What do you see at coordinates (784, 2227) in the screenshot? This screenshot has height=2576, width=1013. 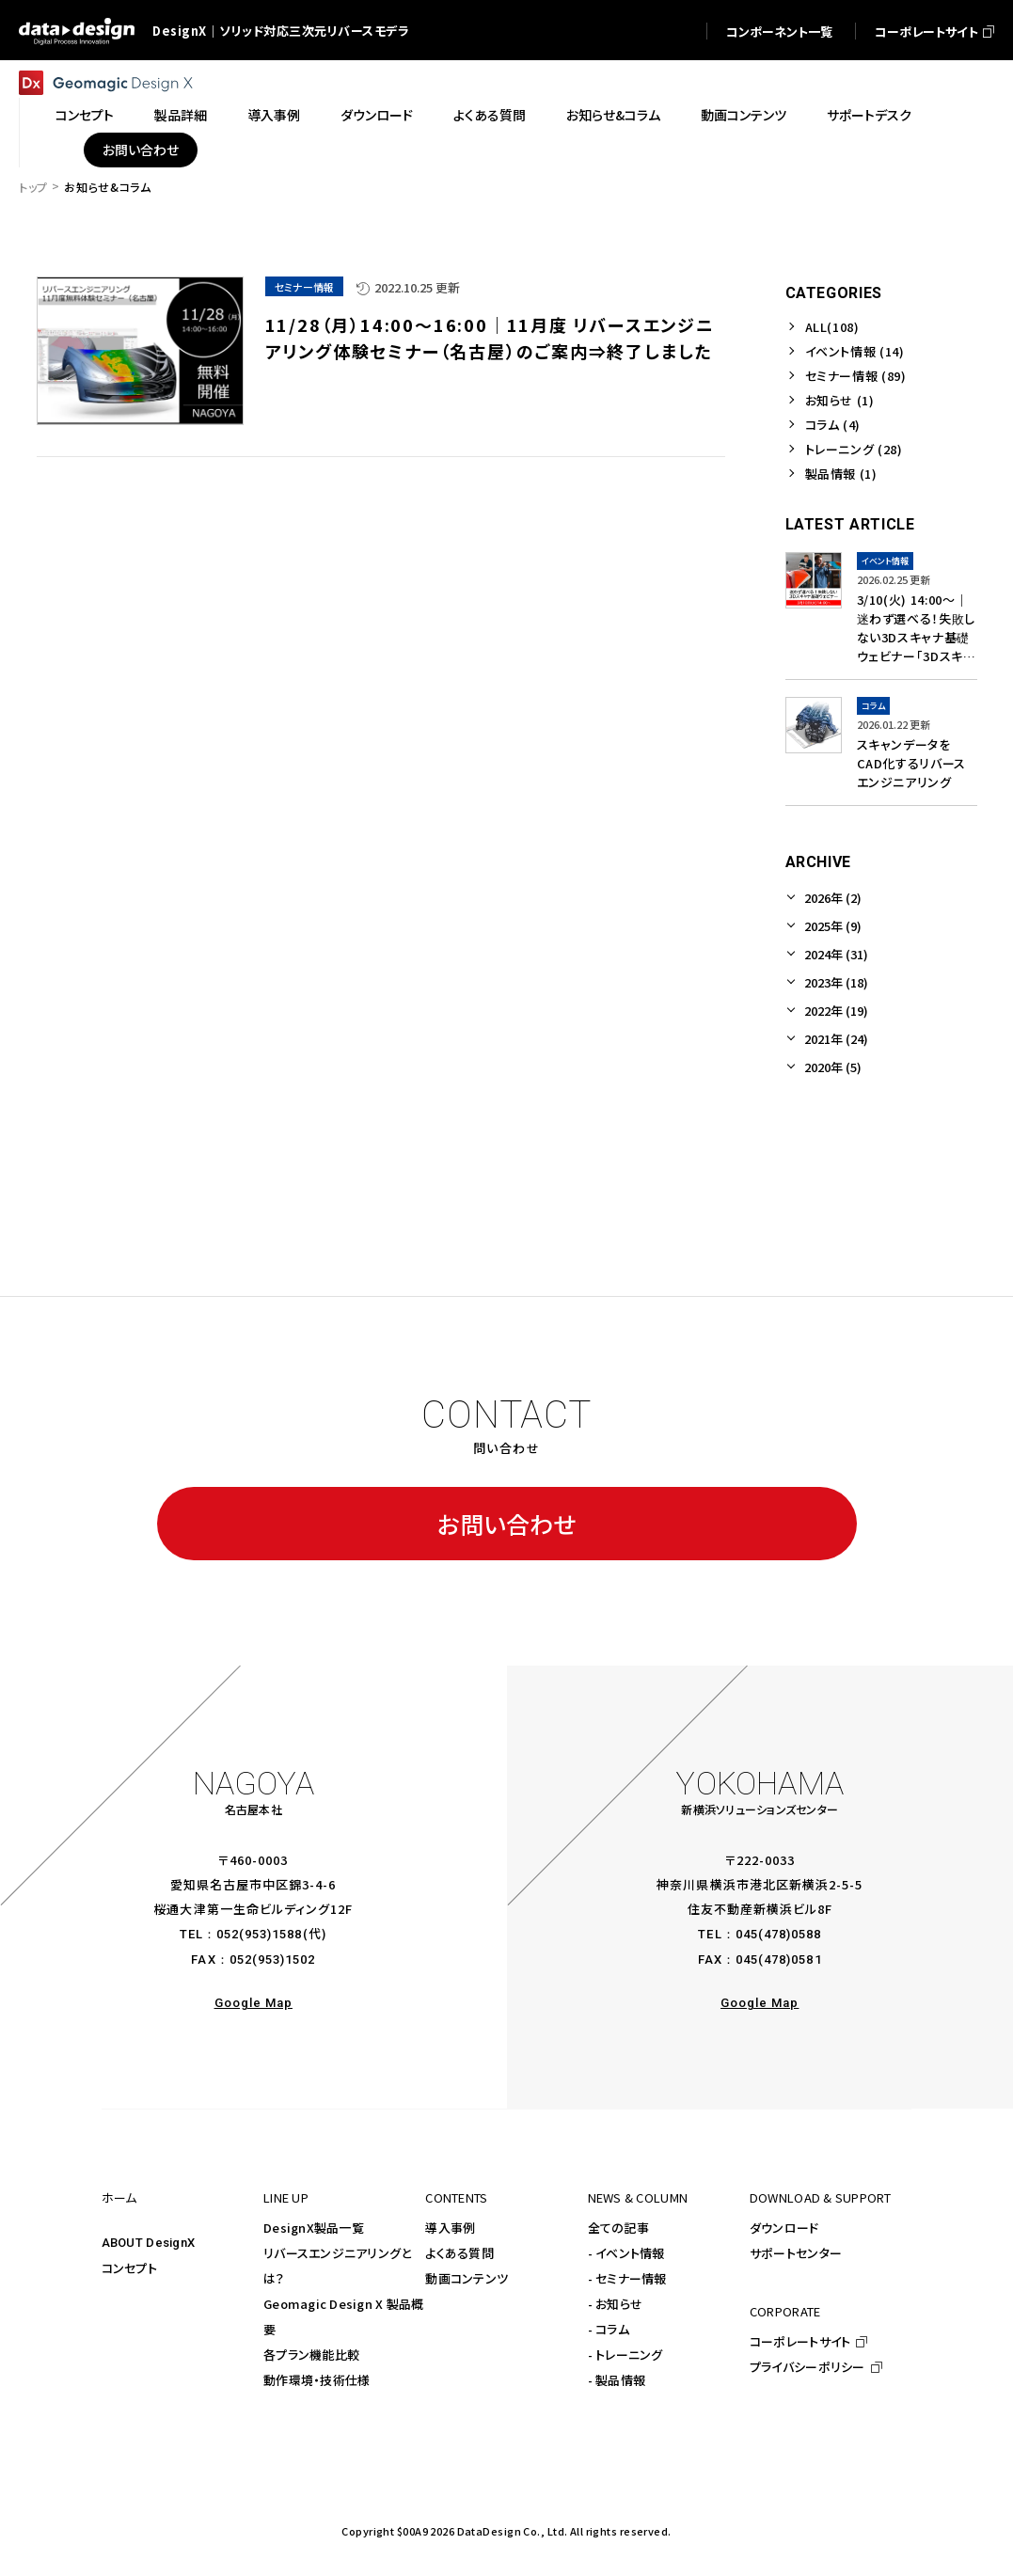 I see `ダウンロード` at bounding box center [784, 2227].